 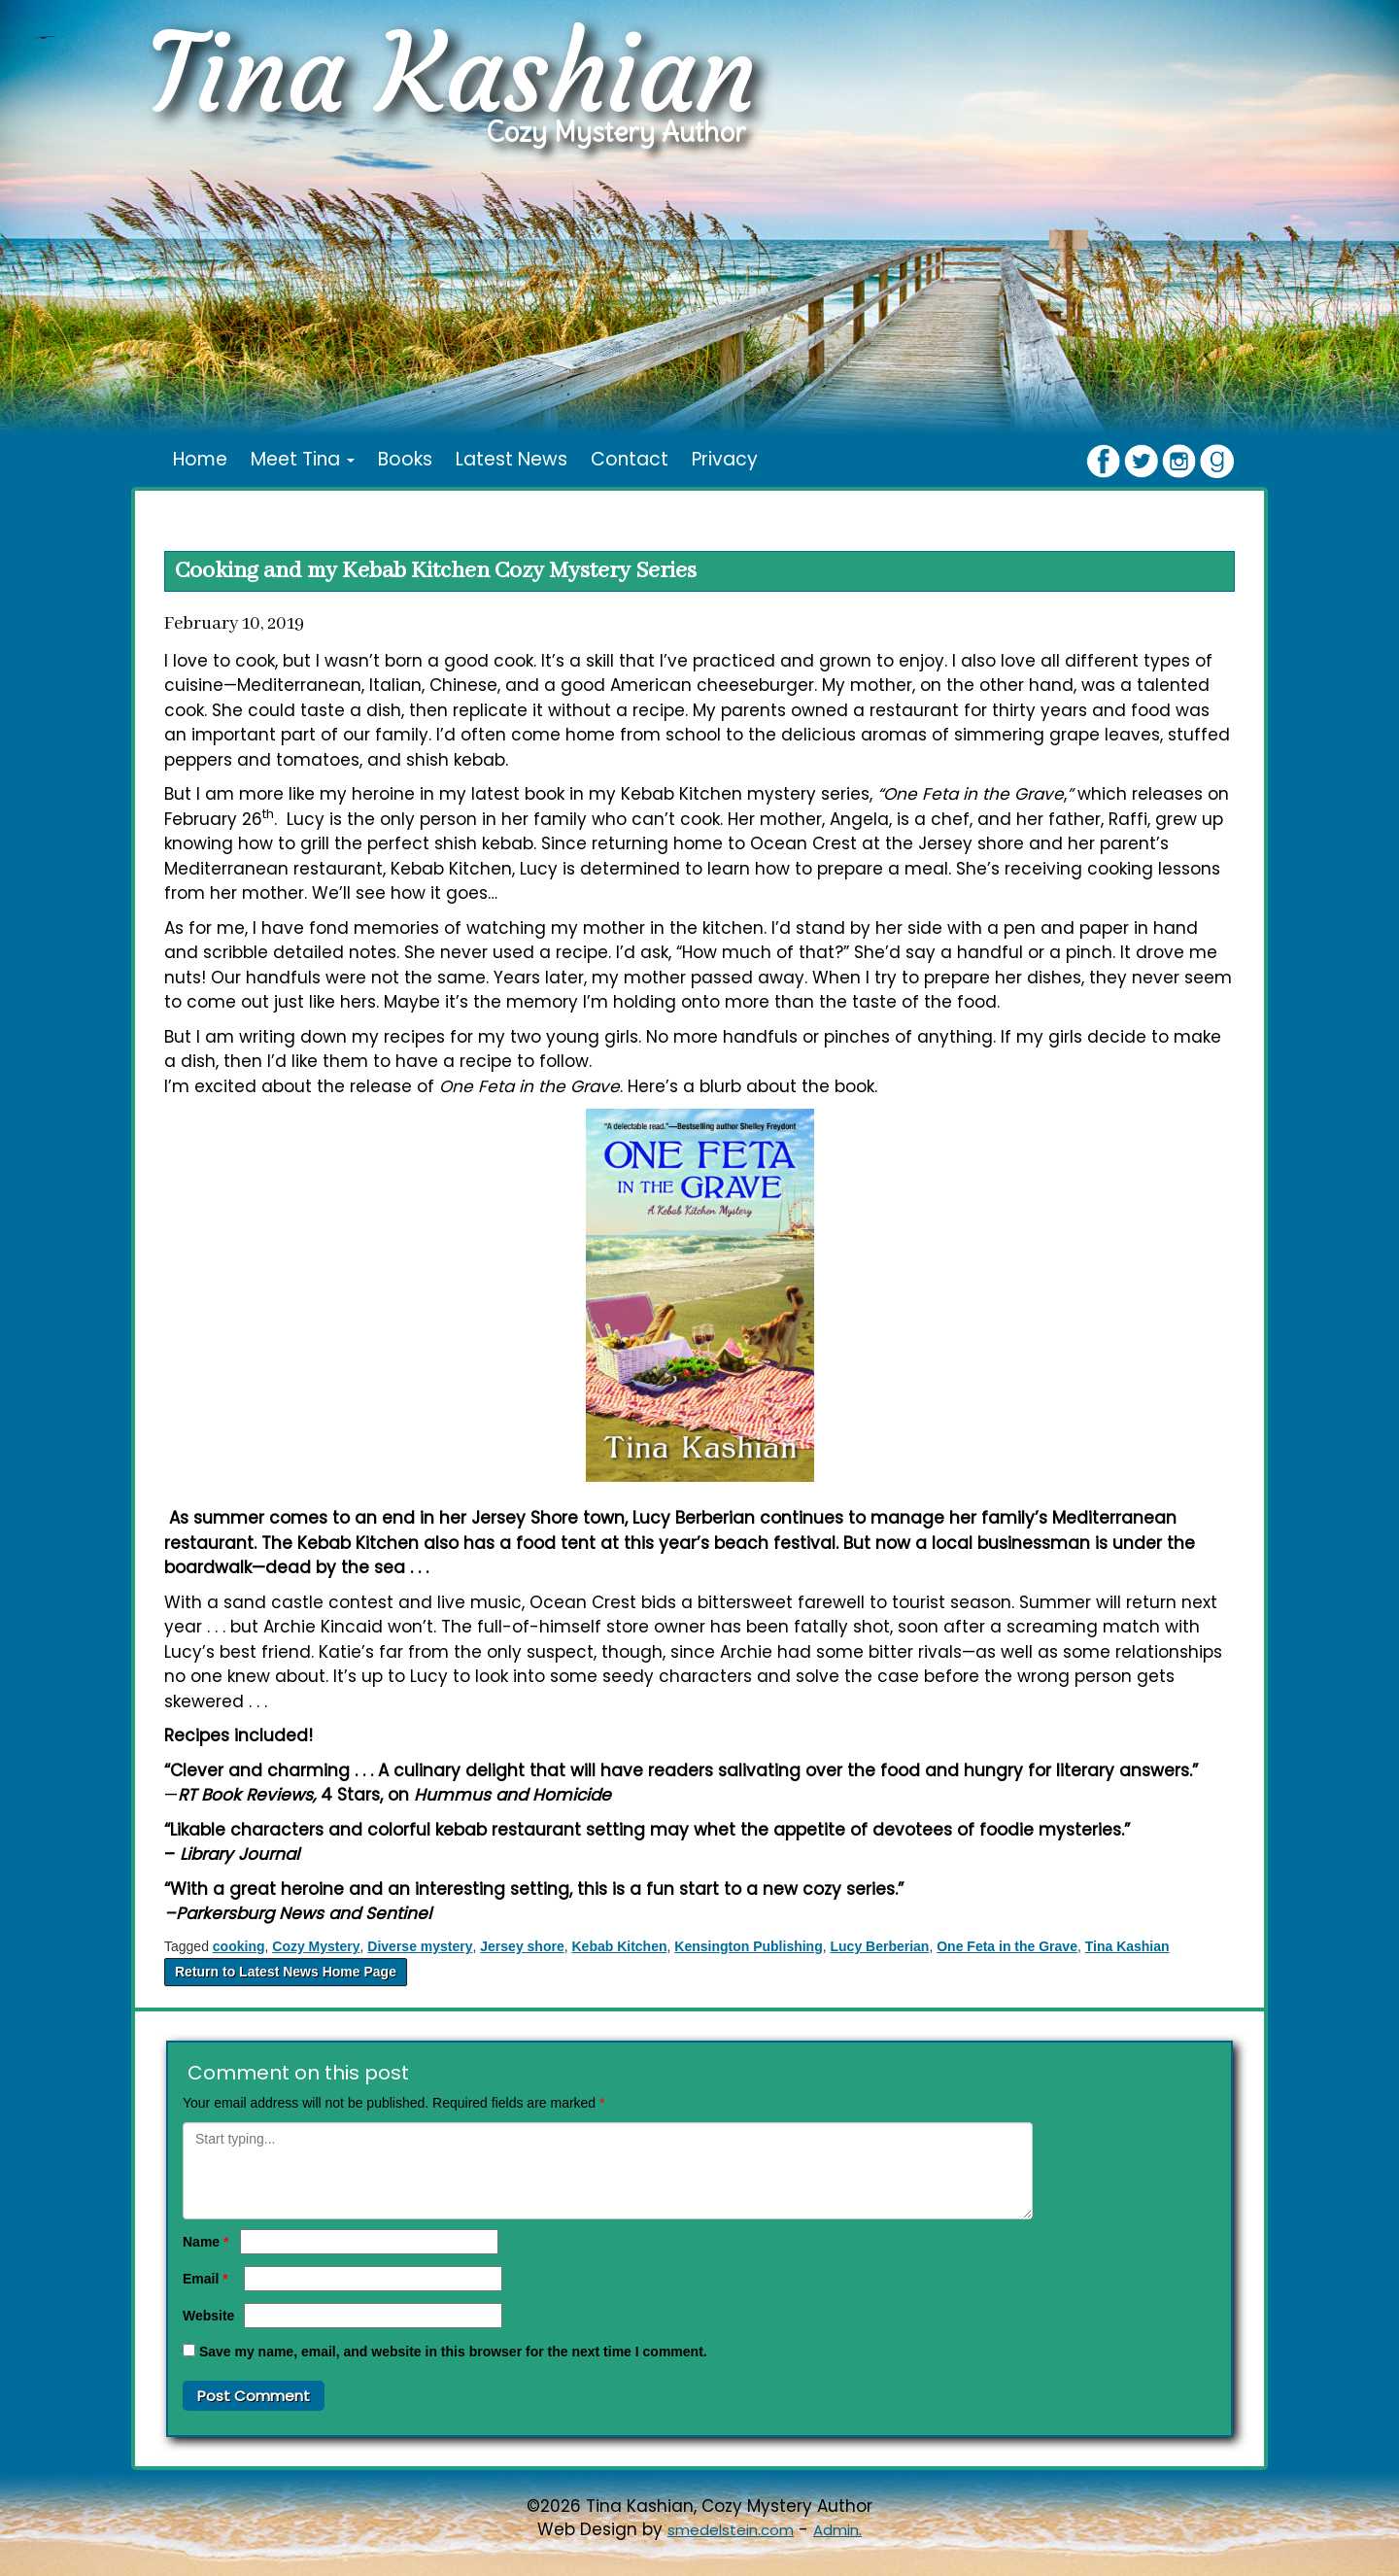 I want to click on Diverse mystery, so click(x=419, y=1946).